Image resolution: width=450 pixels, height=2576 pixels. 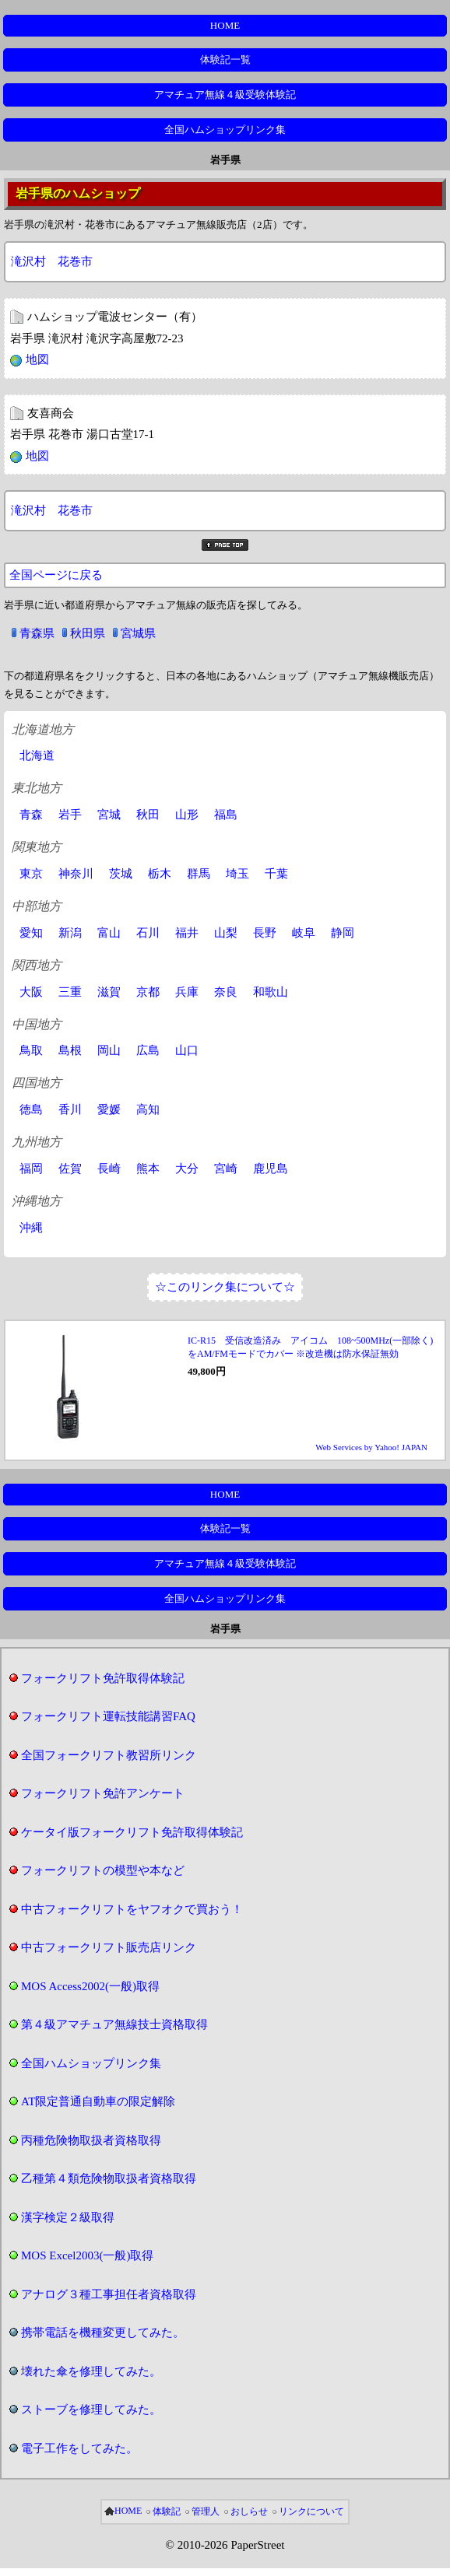 I want to click on 奈良, so click(x=225, y=992).